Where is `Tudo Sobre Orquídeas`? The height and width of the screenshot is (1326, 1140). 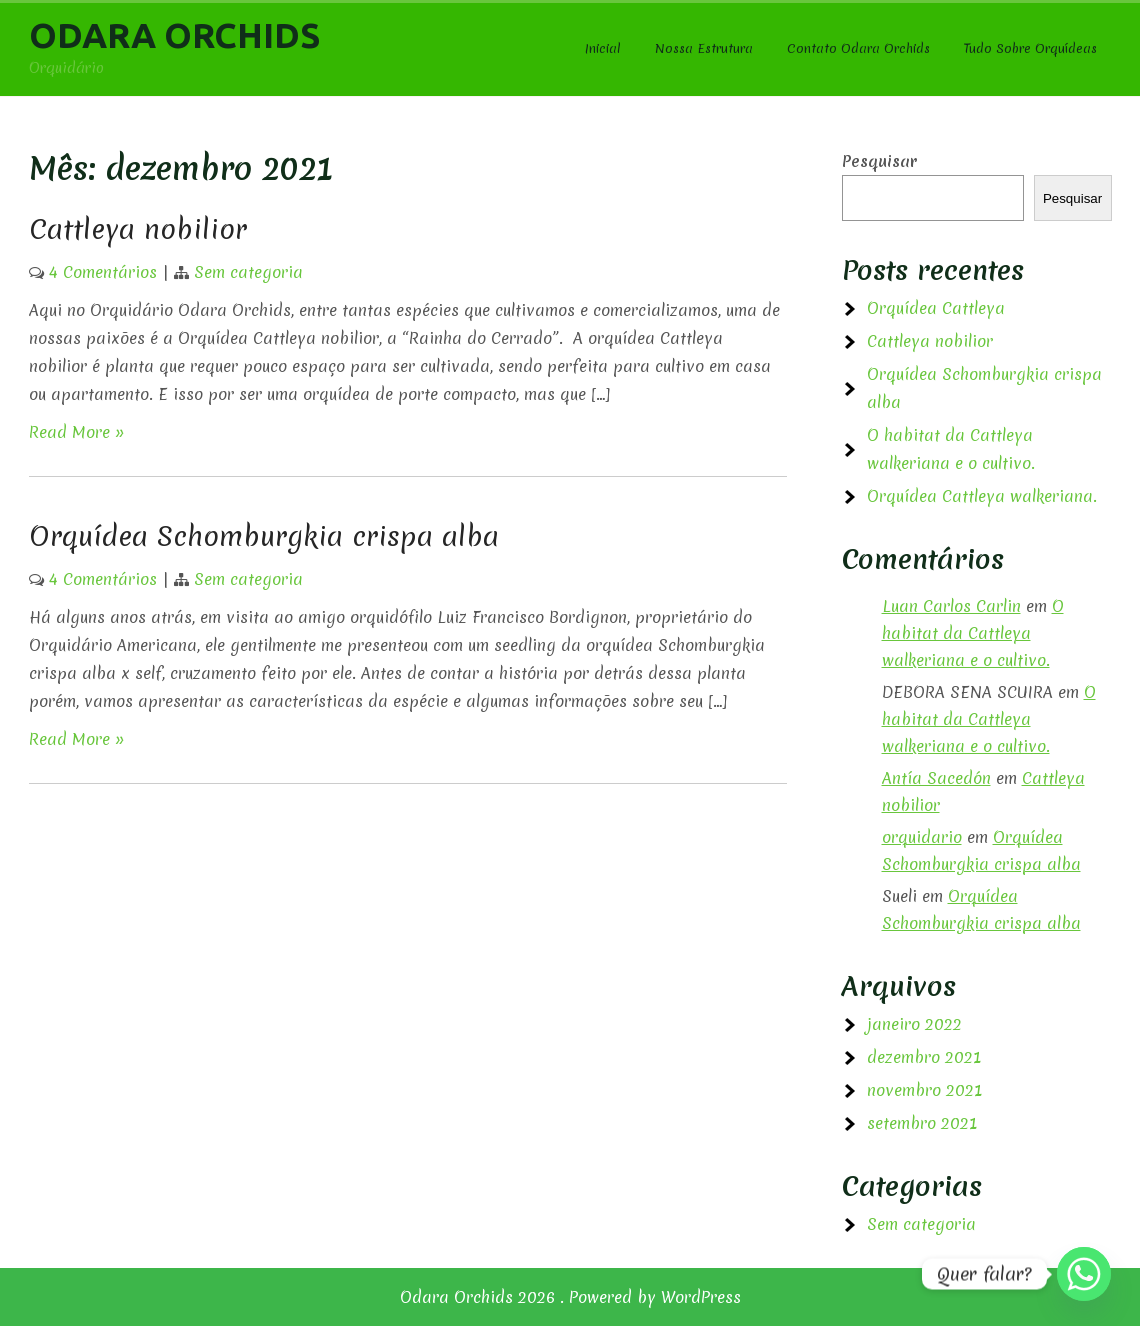
Tudo Sobre Orquídeas is located at coordinates (1030, 48).